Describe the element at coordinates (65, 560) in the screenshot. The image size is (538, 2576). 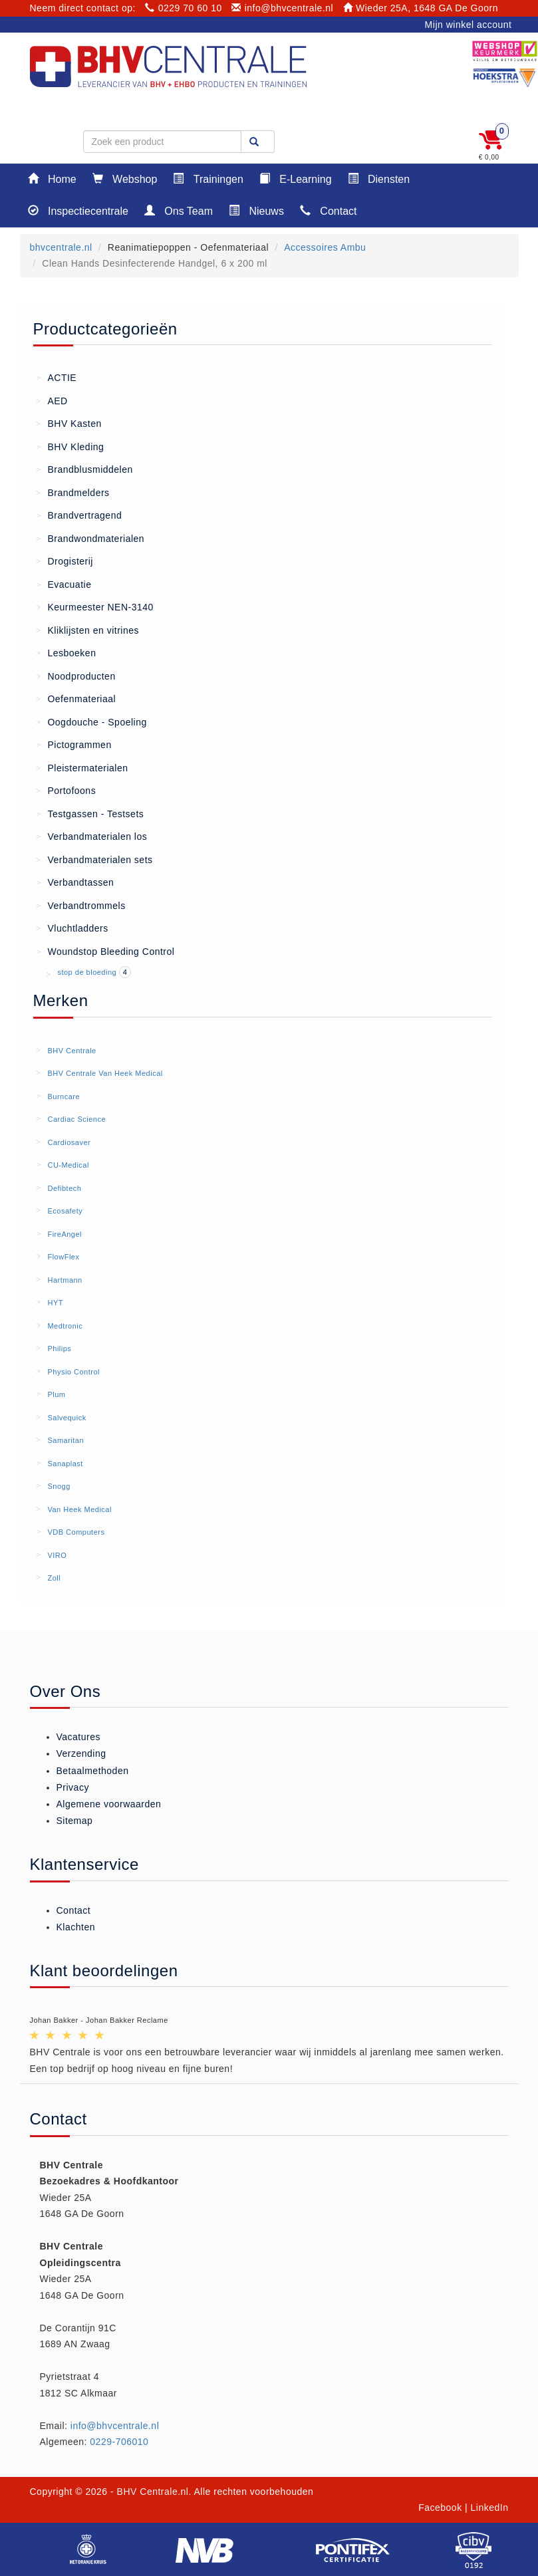
I see `Drogisterij` at that location.